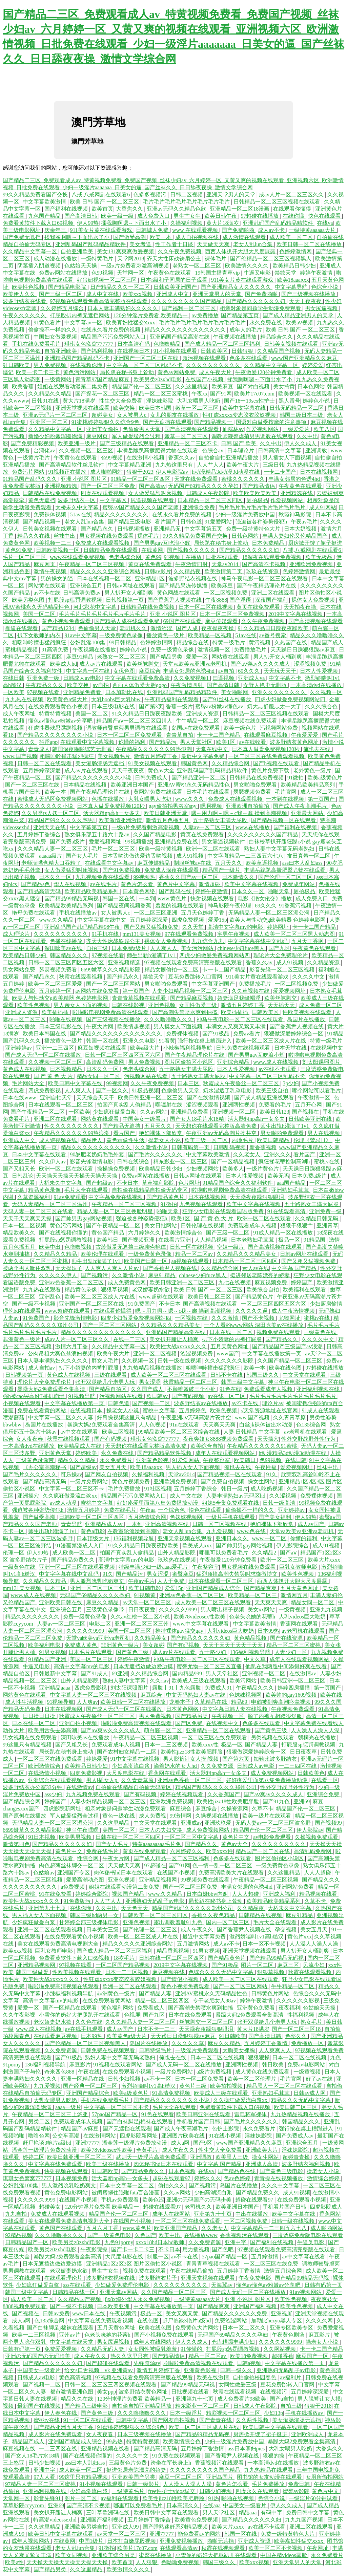 The height and width of the screenshot is (2576, 347). What do you see at coordinates (305, 1375) in the screenshot?
I see `中文天堂在线观看` at bounding box center [305, 1375].